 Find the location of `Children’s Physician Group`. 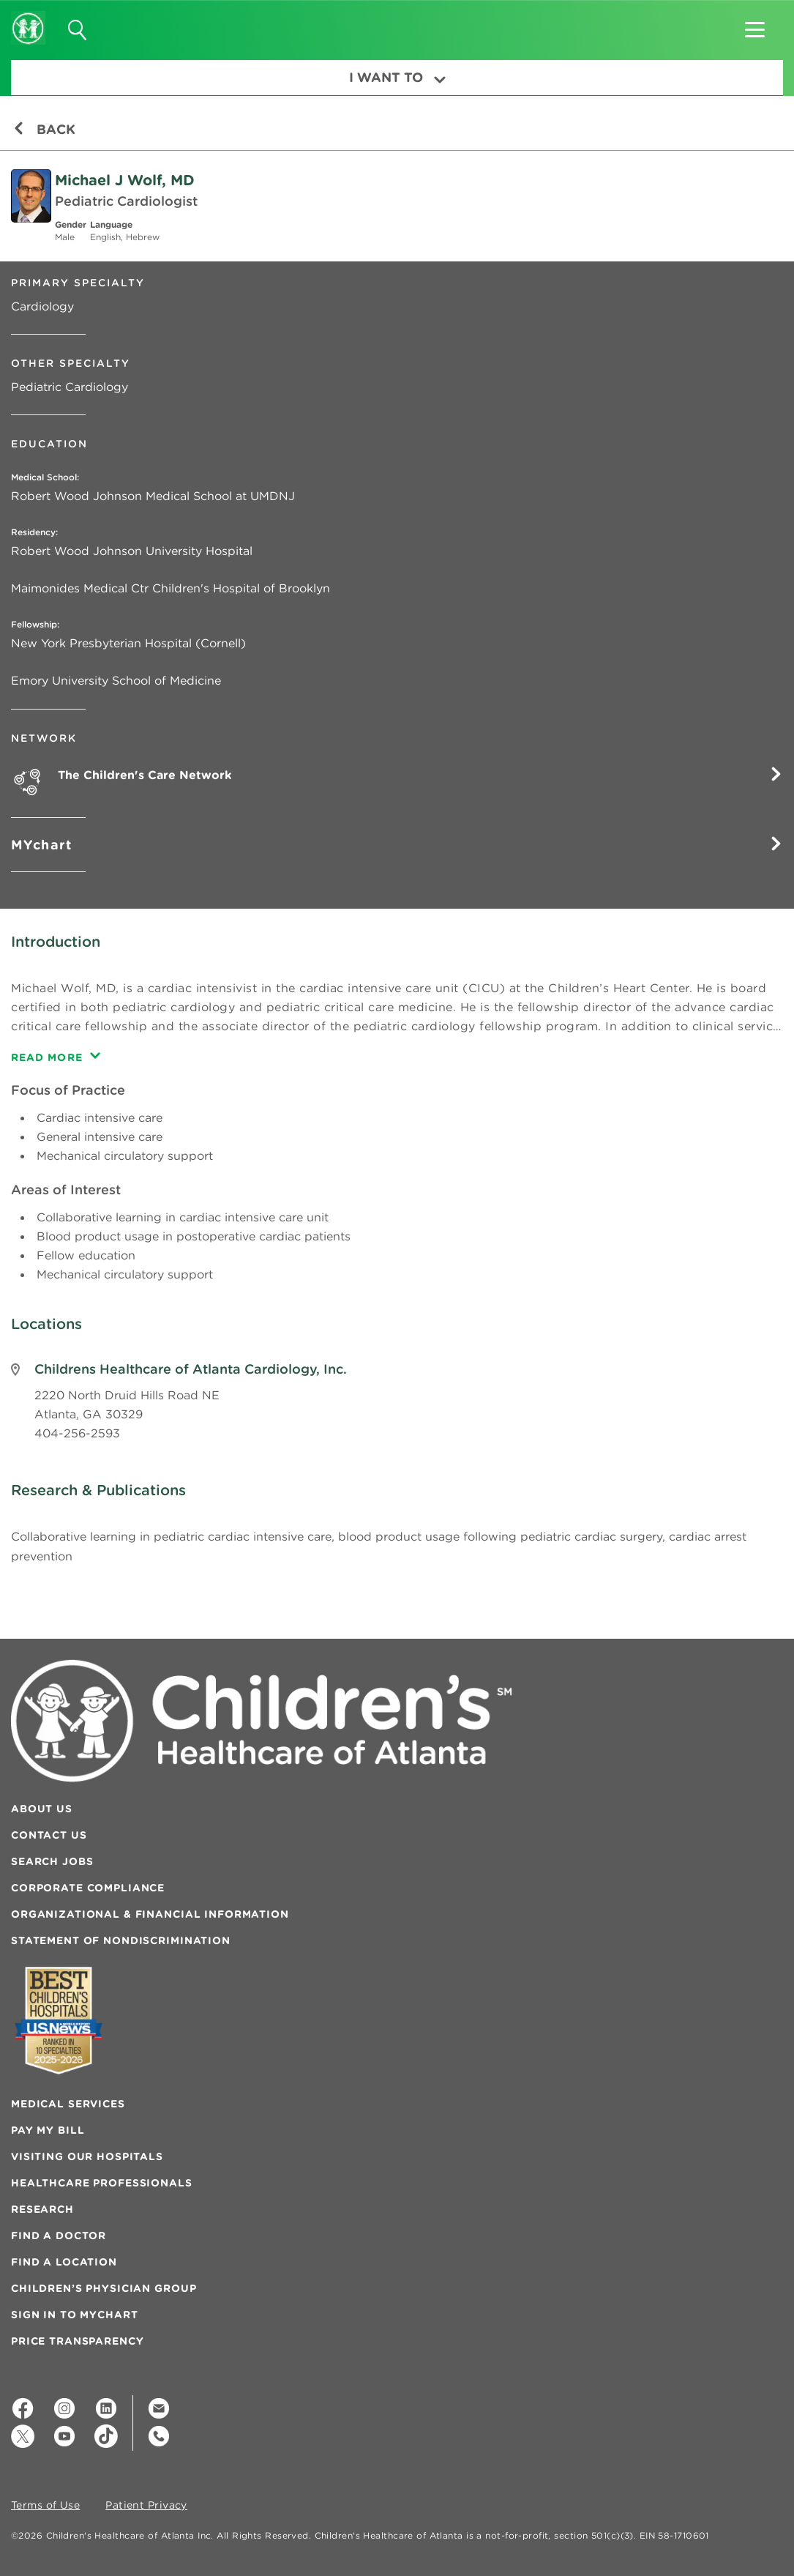

Children’s Physician Group is located at coordinates (103, 2288).